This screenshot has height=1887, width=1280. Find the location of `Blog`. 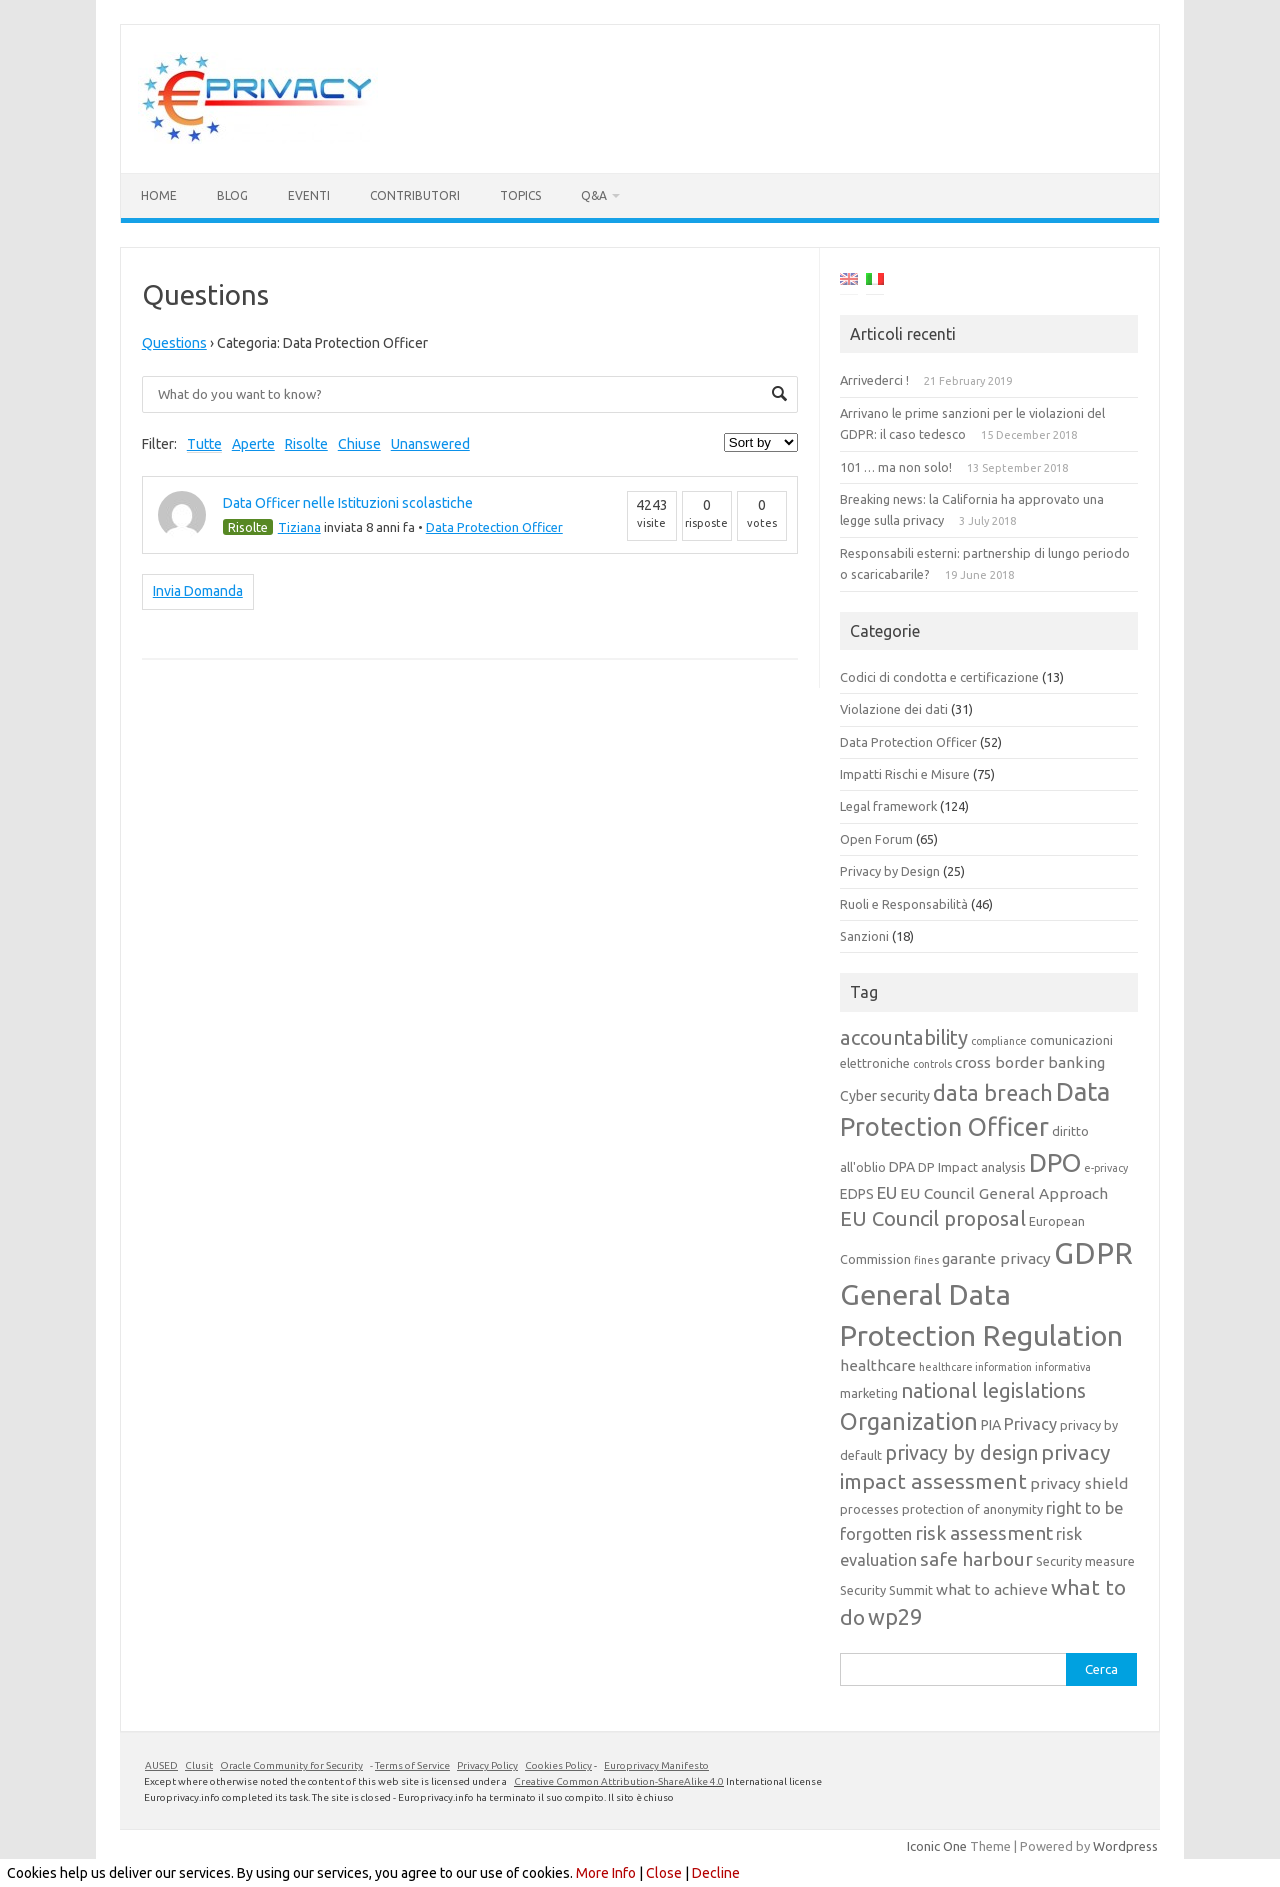

Blog is located at coordinates (232, 195).